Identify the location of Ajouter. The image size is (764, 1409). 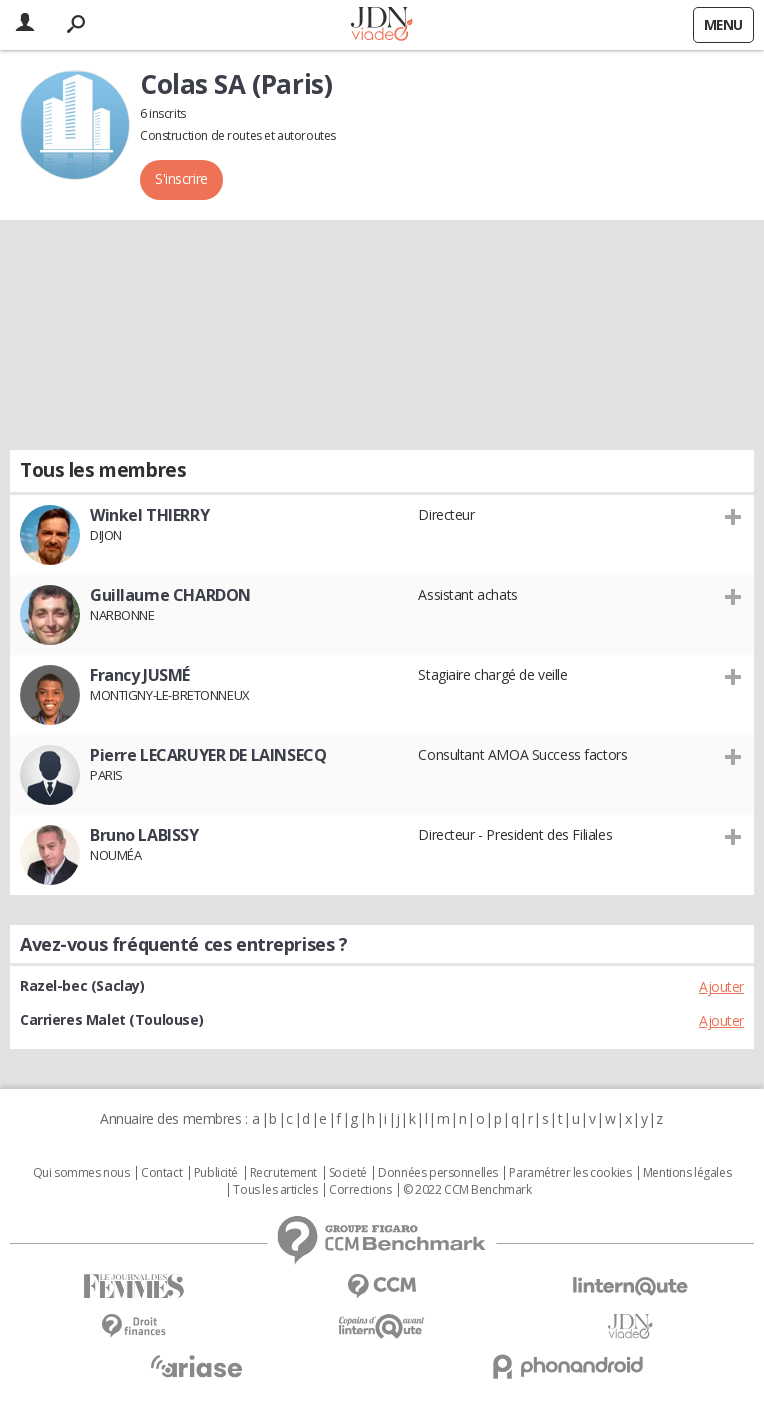
(721, 986).